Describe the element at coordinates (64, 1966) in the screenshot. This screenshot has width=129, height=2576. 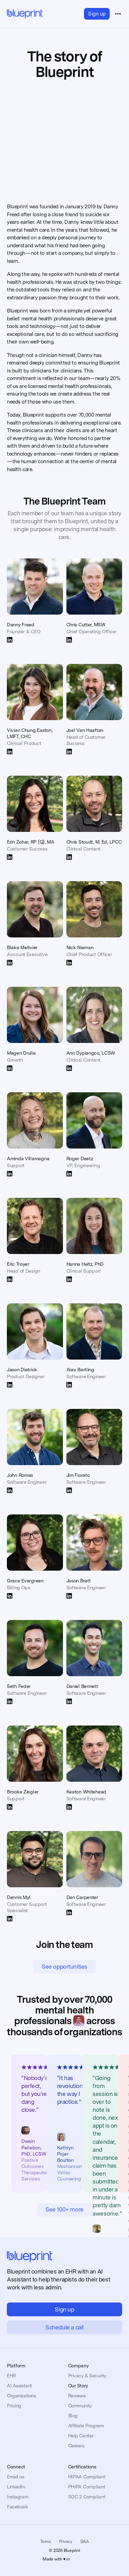
I see `See opportunities` at that location.